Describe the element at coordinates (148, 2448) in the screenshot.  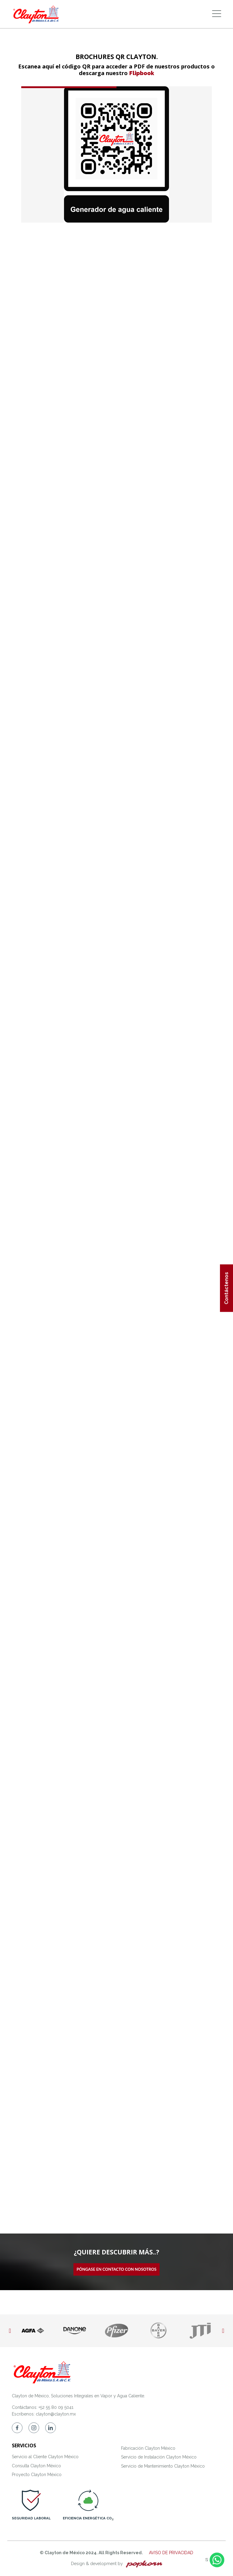
I see `Fabricación Clayton México` at that location.